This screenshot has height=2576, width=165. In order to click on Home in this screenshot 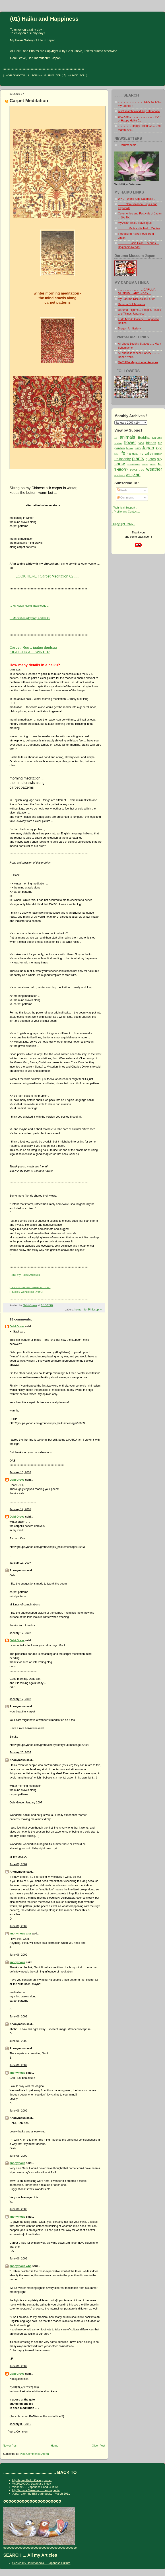, I will do `click(54, 2445)`.